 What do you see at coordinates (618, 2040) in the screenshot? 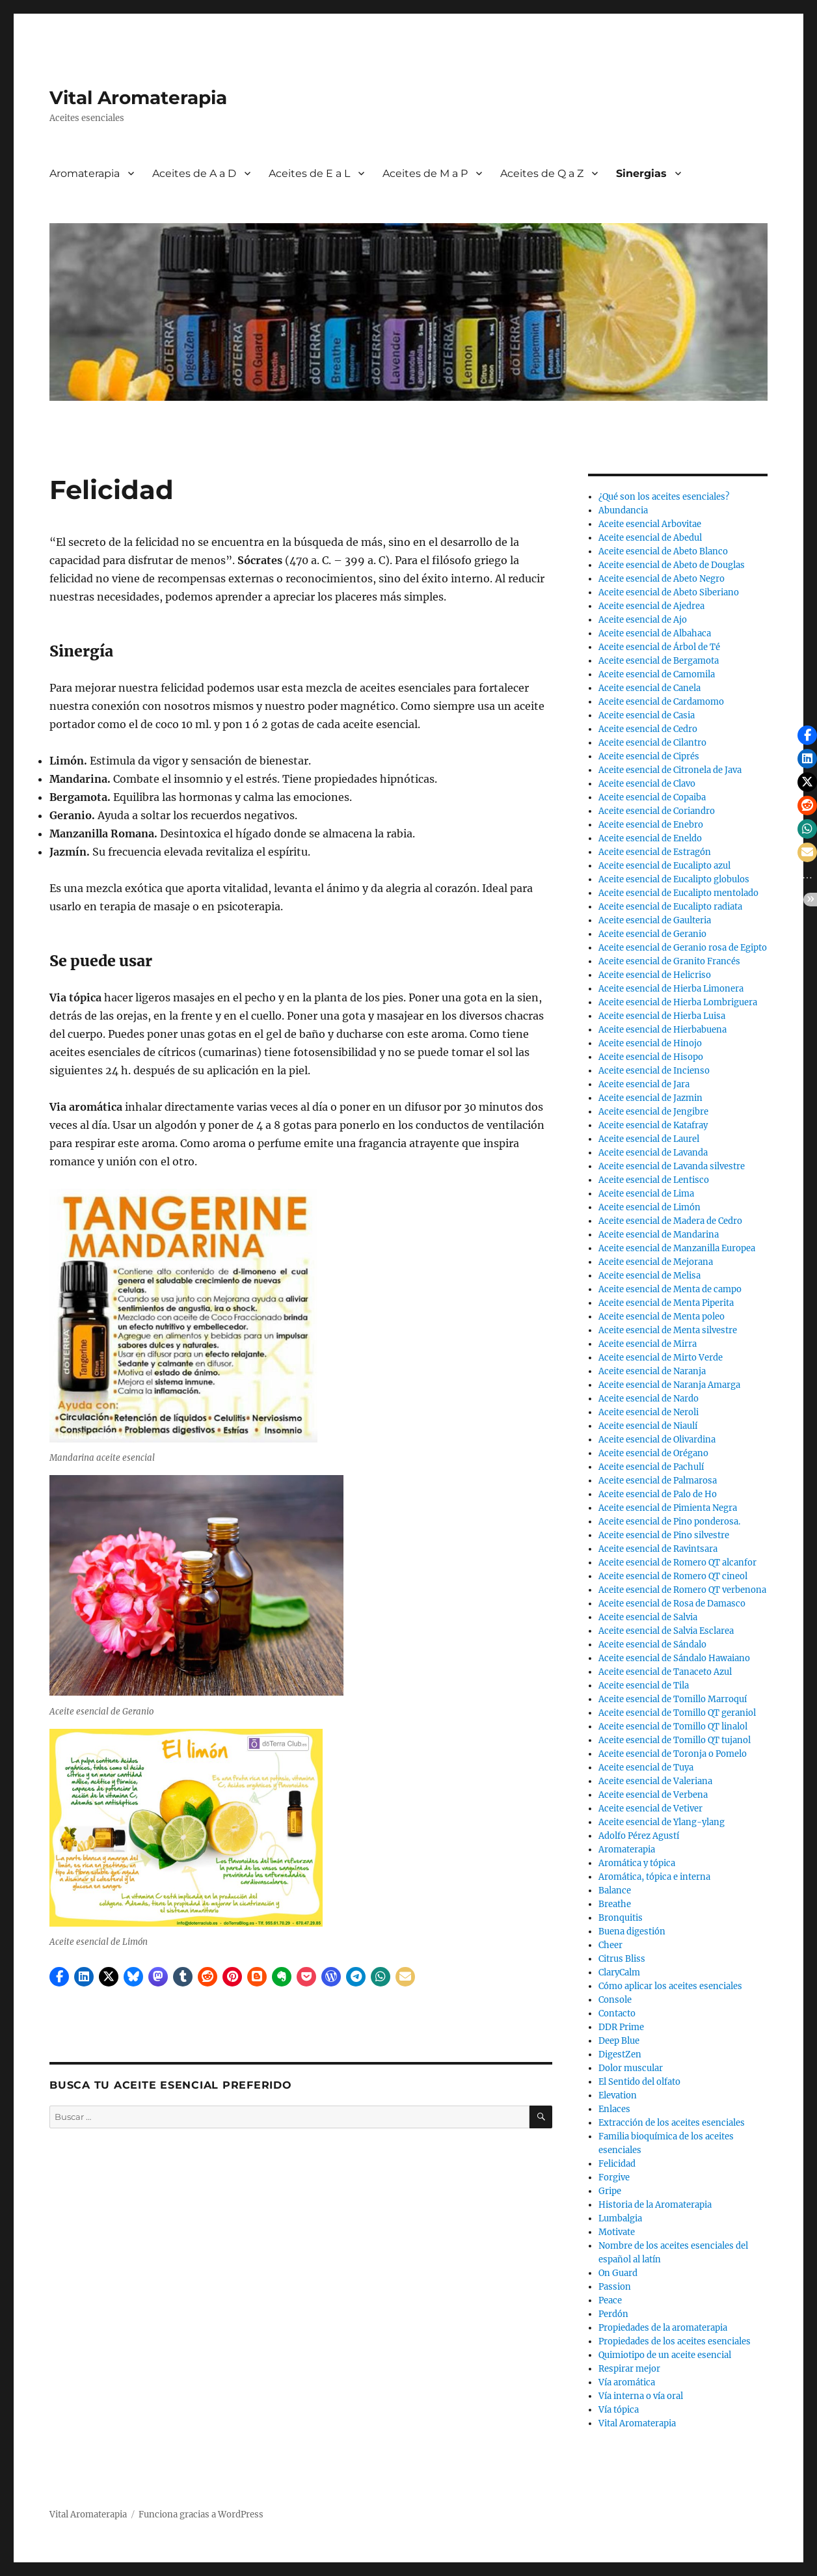
I see `Deep Blue` at bounding box center [618, 2040].